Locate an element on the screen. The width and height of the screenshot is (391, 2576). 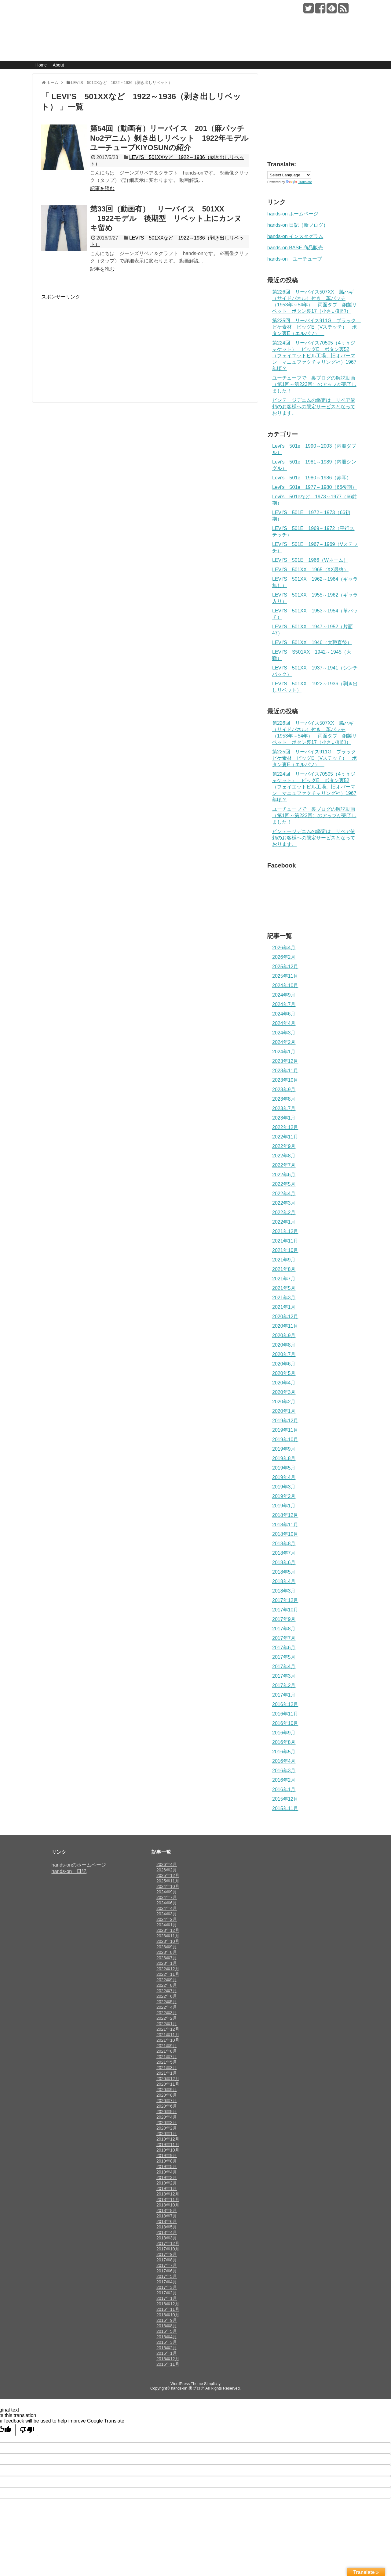
2025年11月 is located at coordinates (285, 976).